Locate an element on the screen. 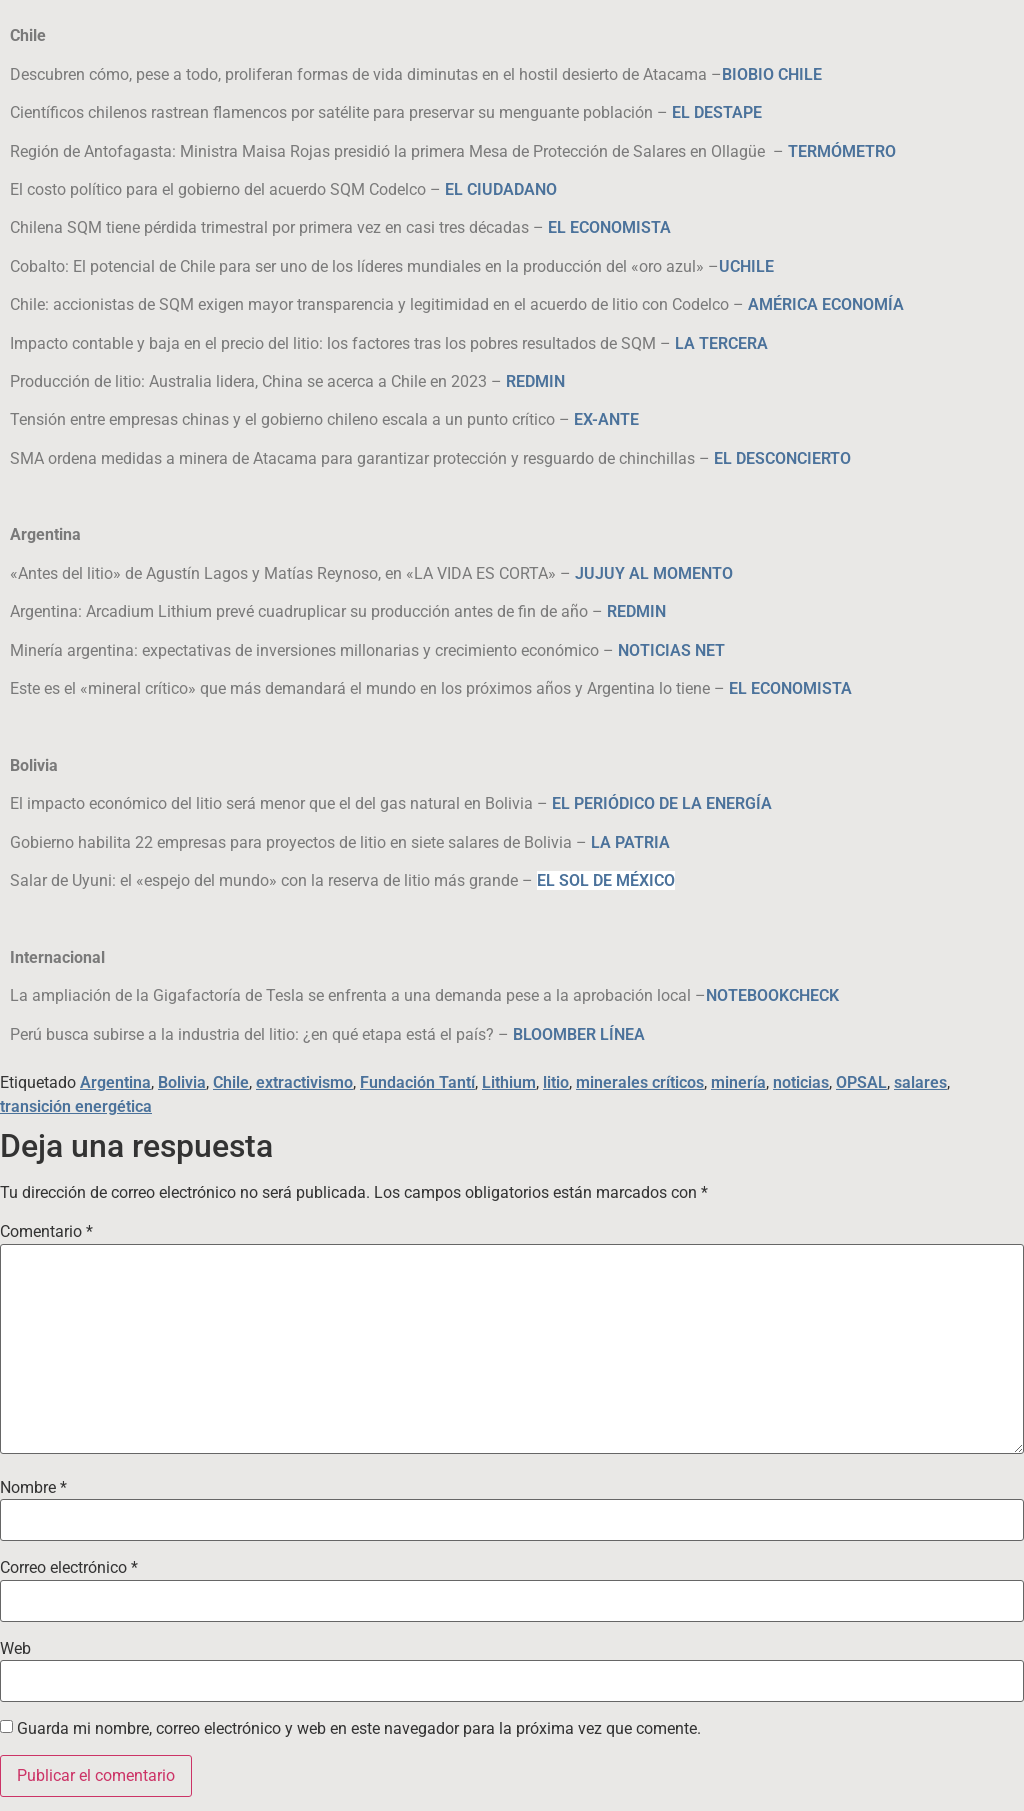 This screenshot has width=1024, height=1811. EL ECONOMISTA is located at coordinates (609, 227).